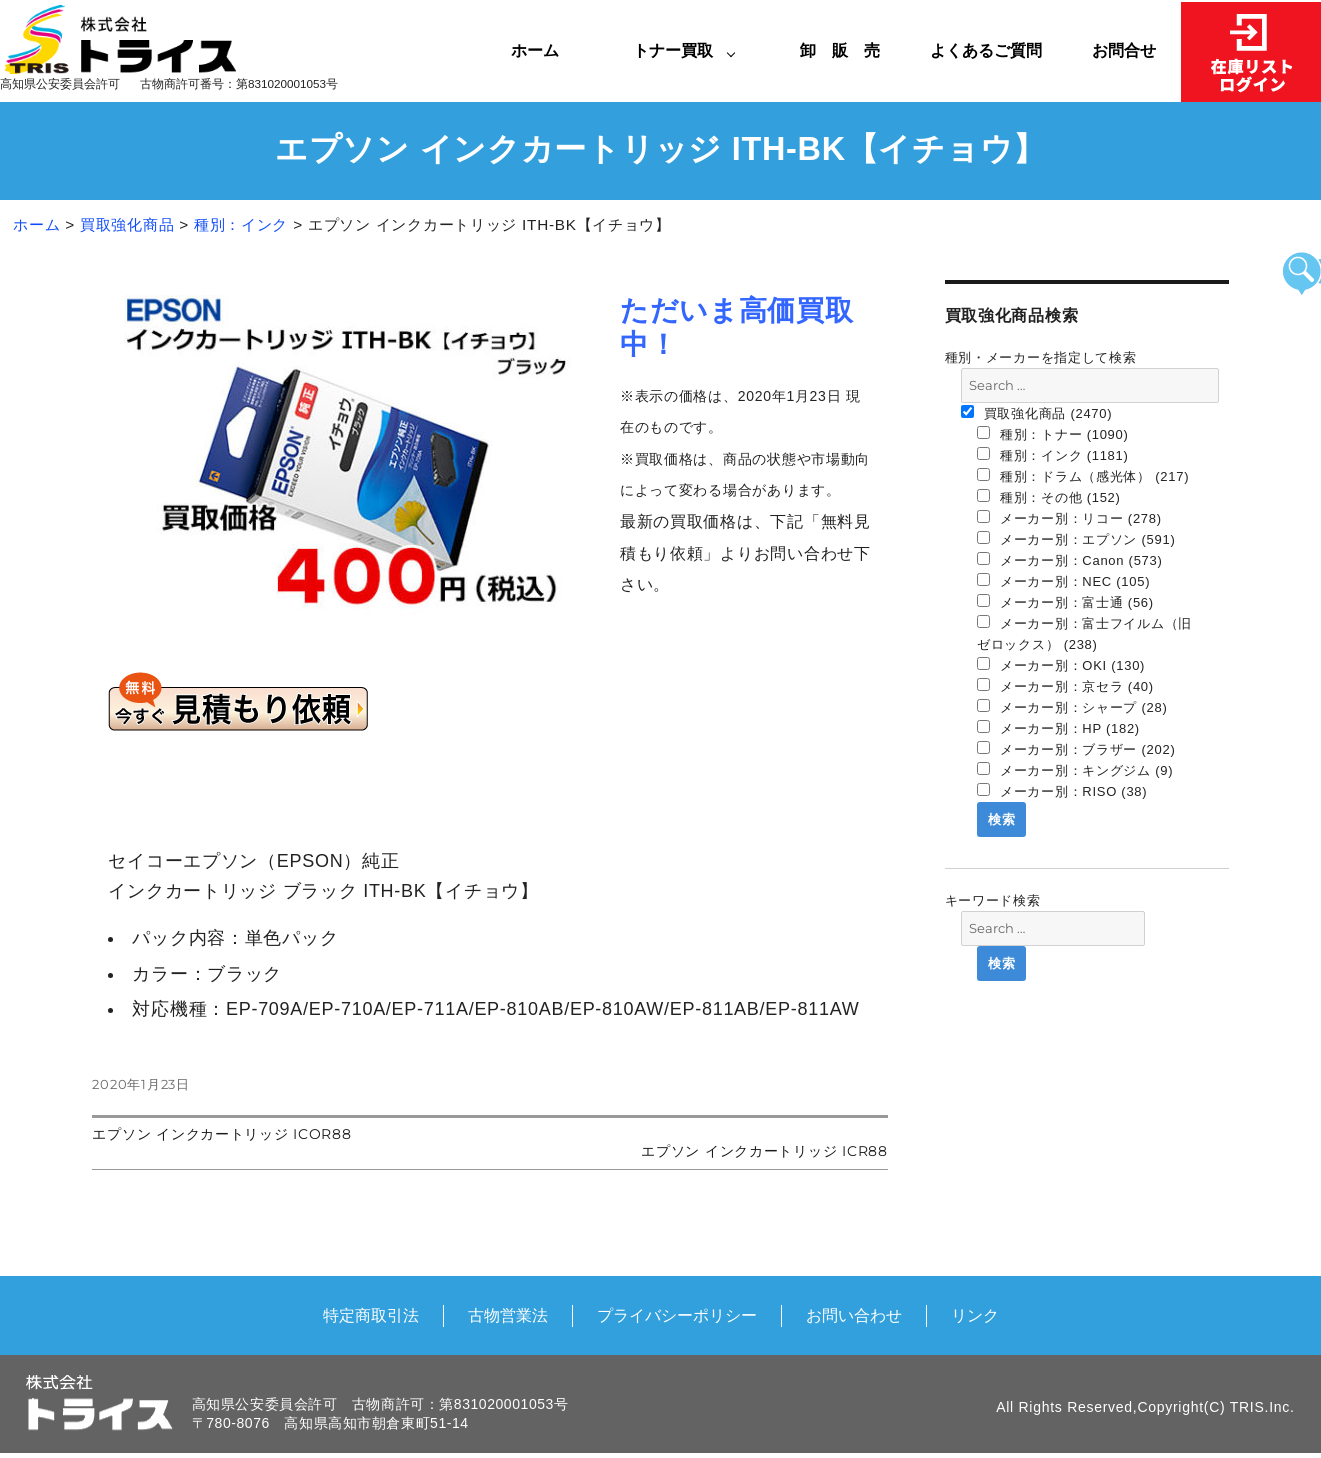  What do you see at coordinates (1072, 707) in the screenshot?
I see `メーカー別：シャープ (28)` at bounding box center [1072, 707].